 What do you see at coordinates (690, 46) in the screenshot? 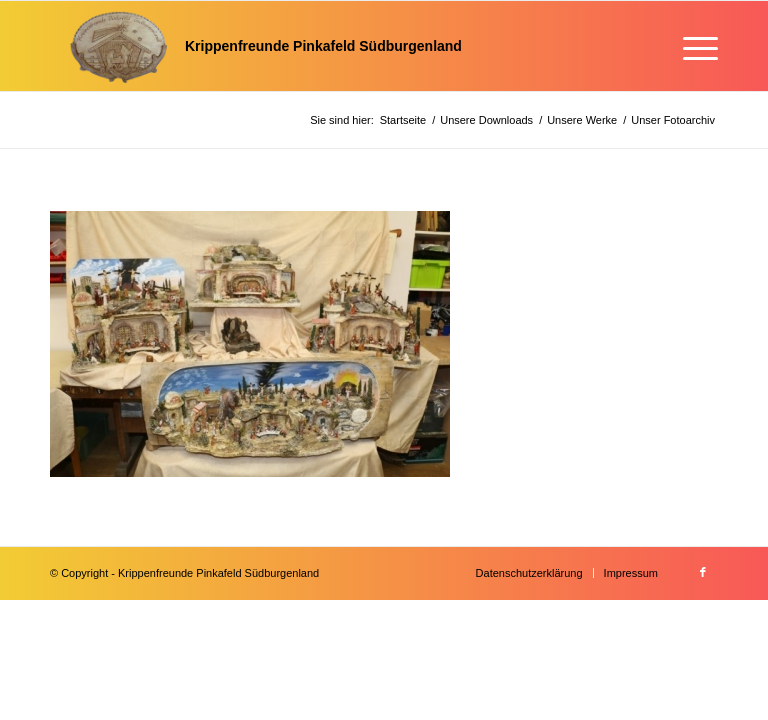
I see `[menuitem]` at bounding box center [690, 46].